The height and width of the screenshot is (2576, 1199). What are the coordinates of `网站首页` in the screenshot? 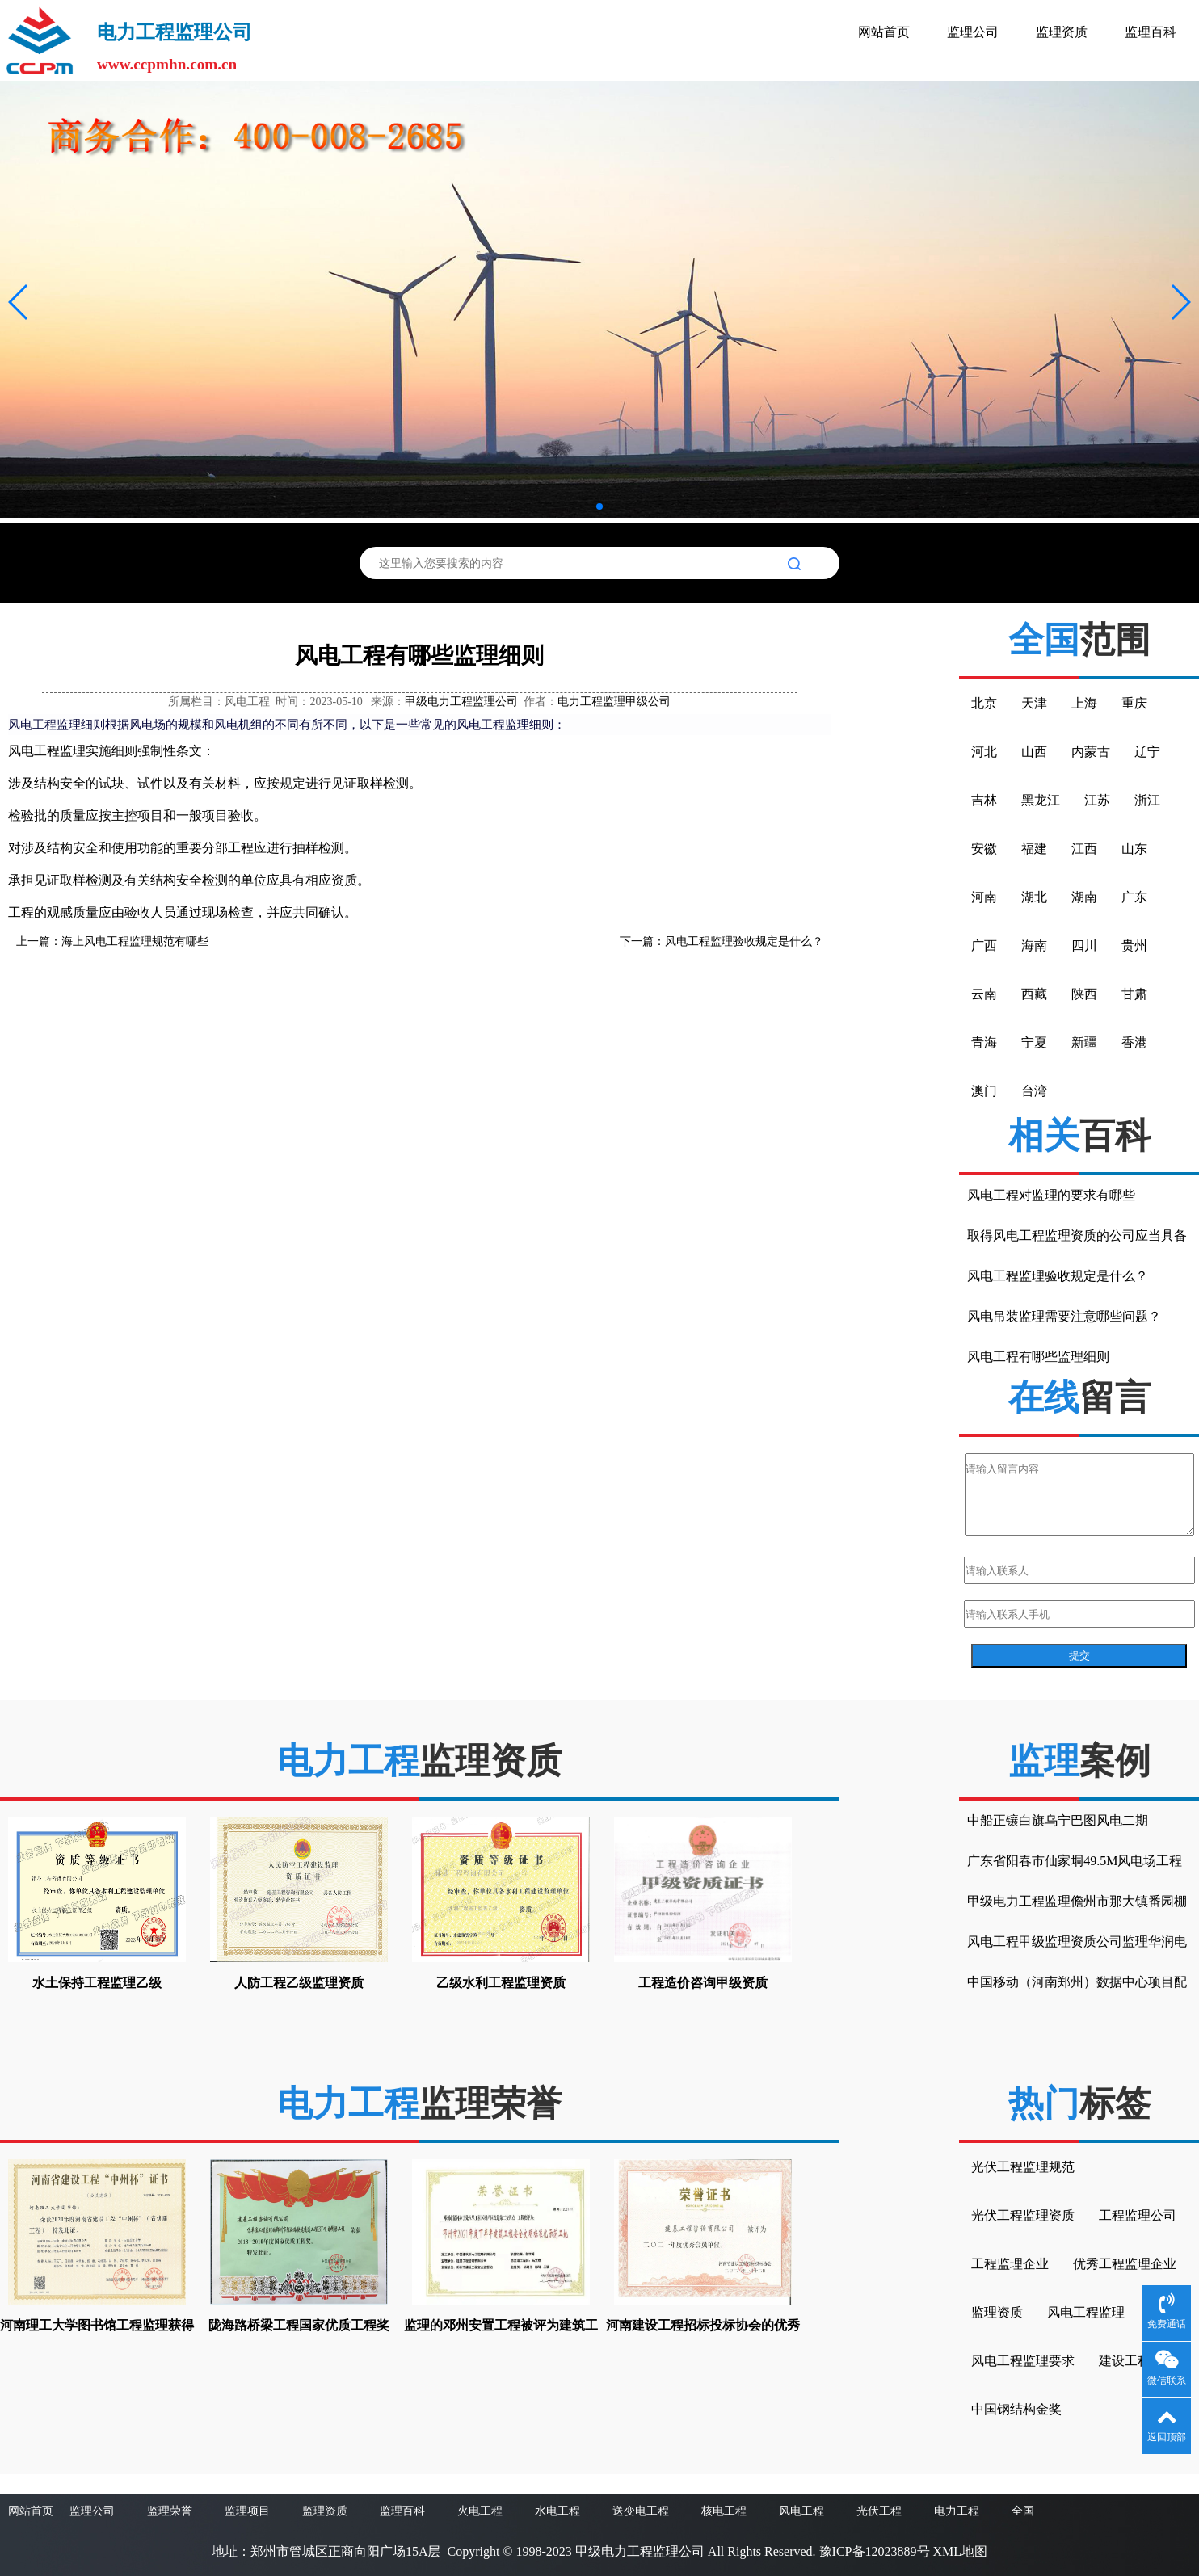 It's located at (884, 32).